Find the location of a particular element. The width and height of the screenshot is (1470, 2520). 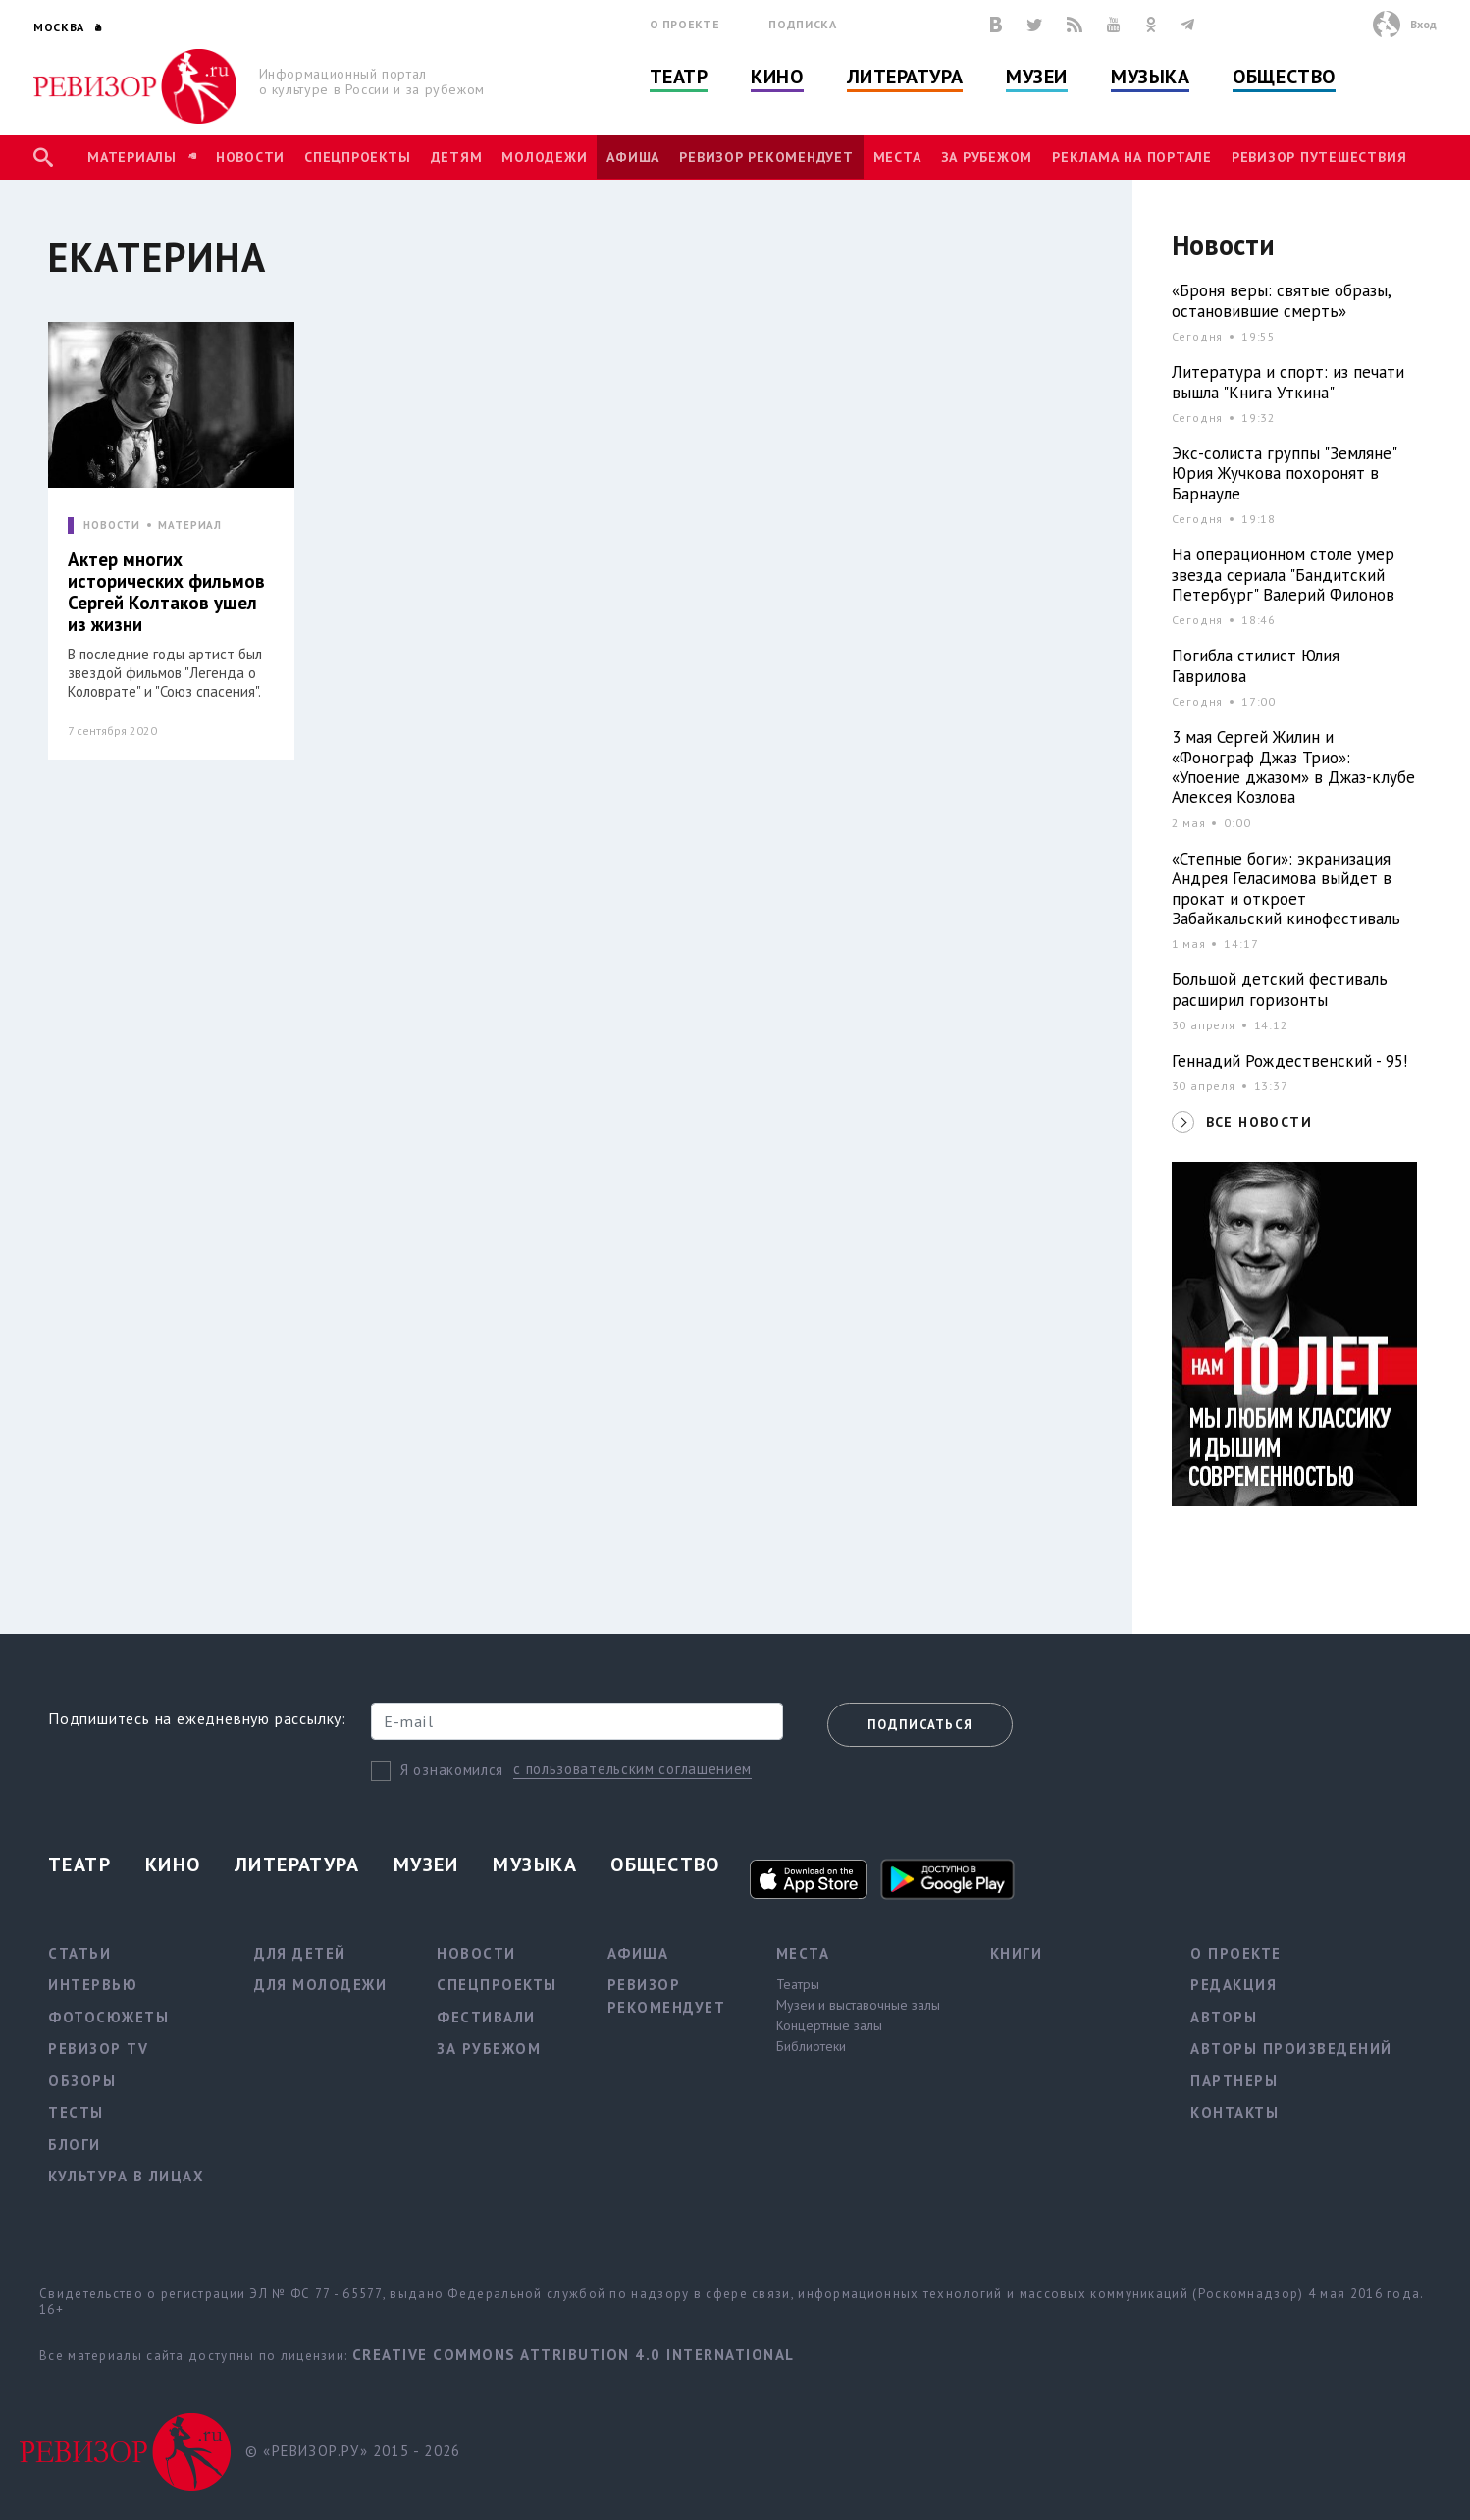

НОВОСТИ is located at coordinates (111, 525).